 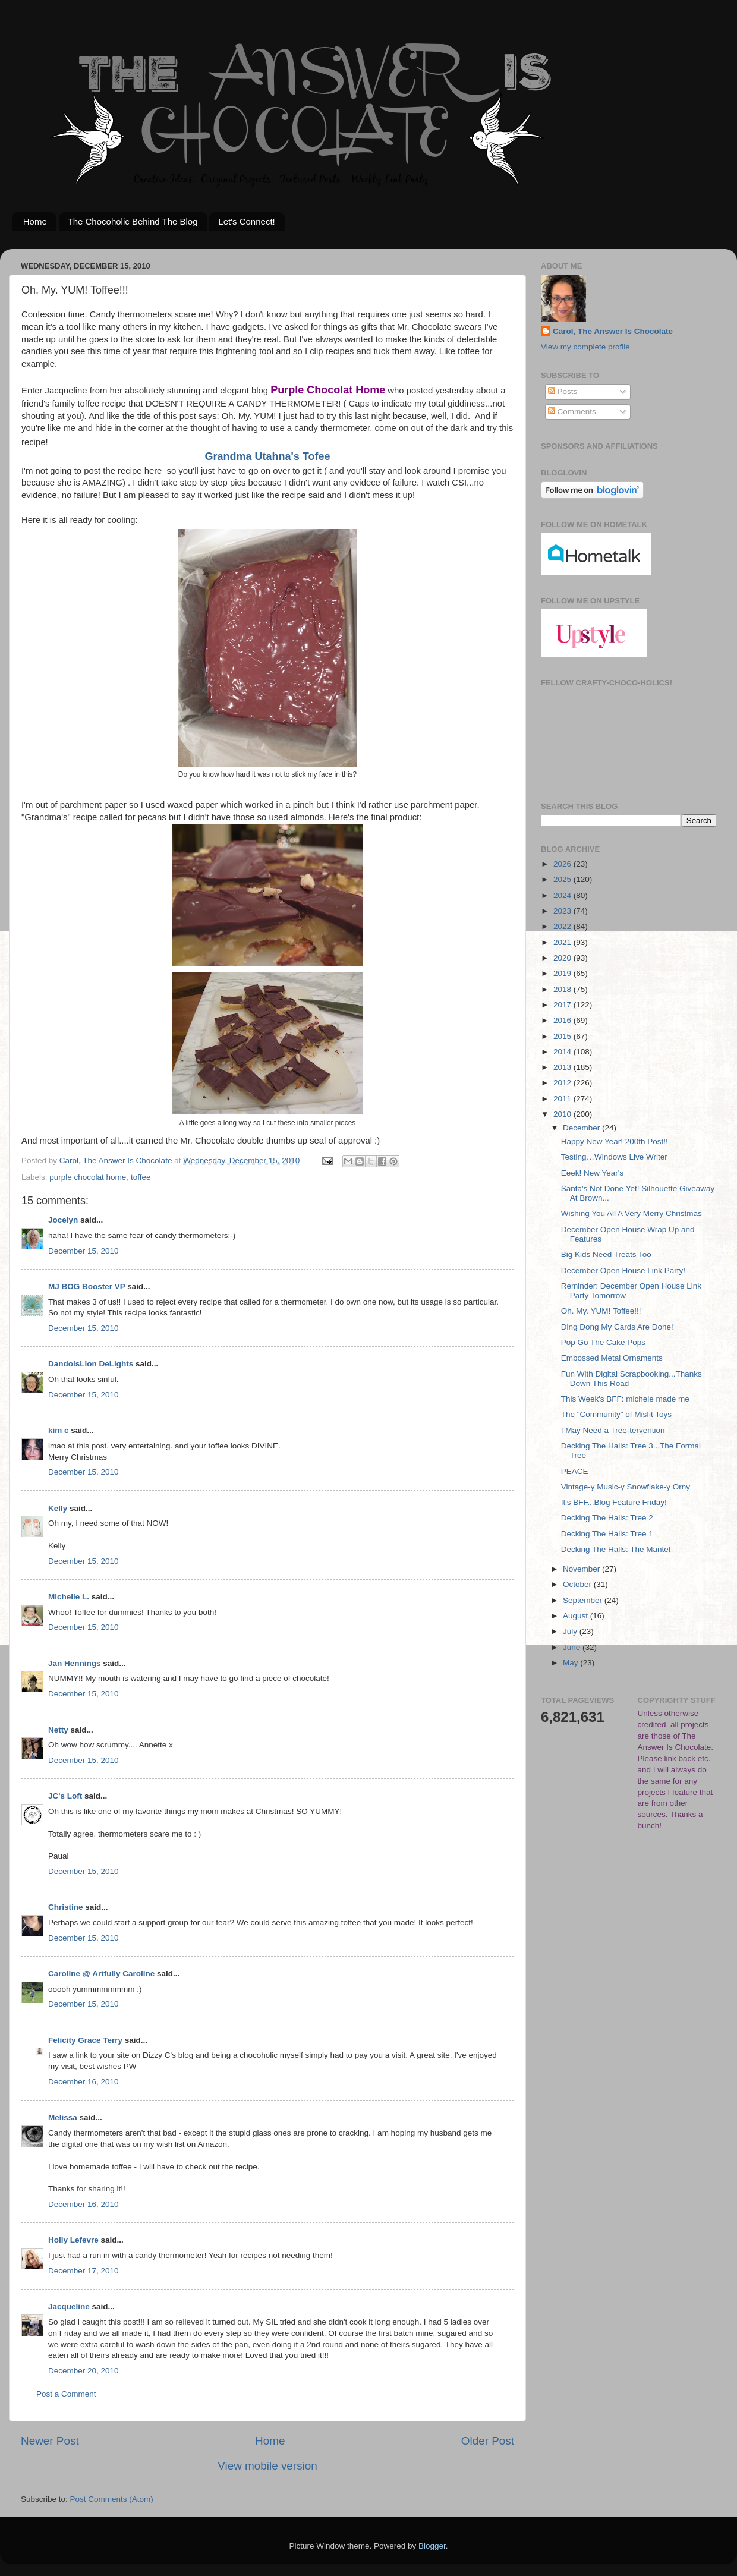 What do you see at coordinates (572, 1647) in the screenshot?
I see `June` at bounding box center [572, 1647].